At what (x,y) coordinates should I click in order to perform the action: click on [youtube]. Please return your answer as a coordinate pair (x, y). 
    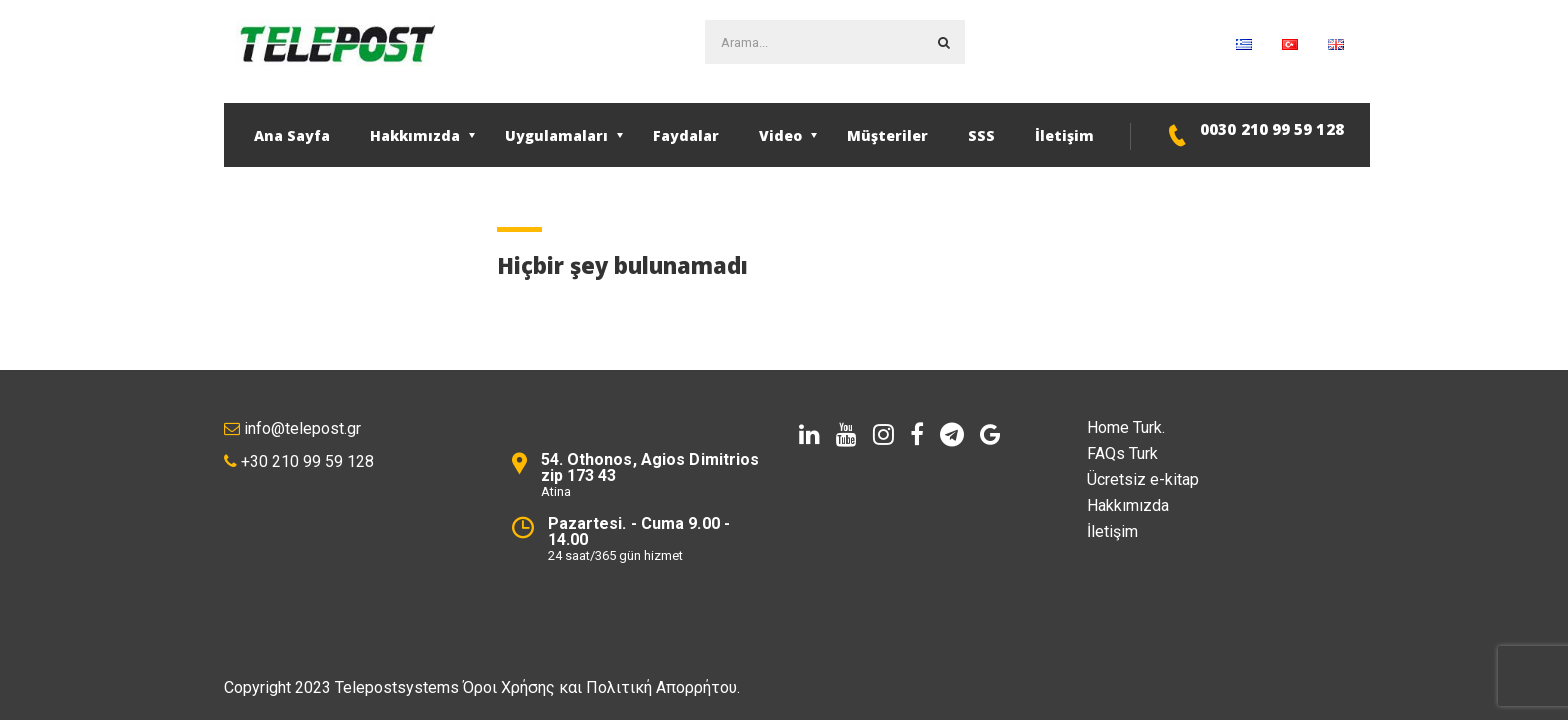
    Looking at the image, I should click on (846, 435).